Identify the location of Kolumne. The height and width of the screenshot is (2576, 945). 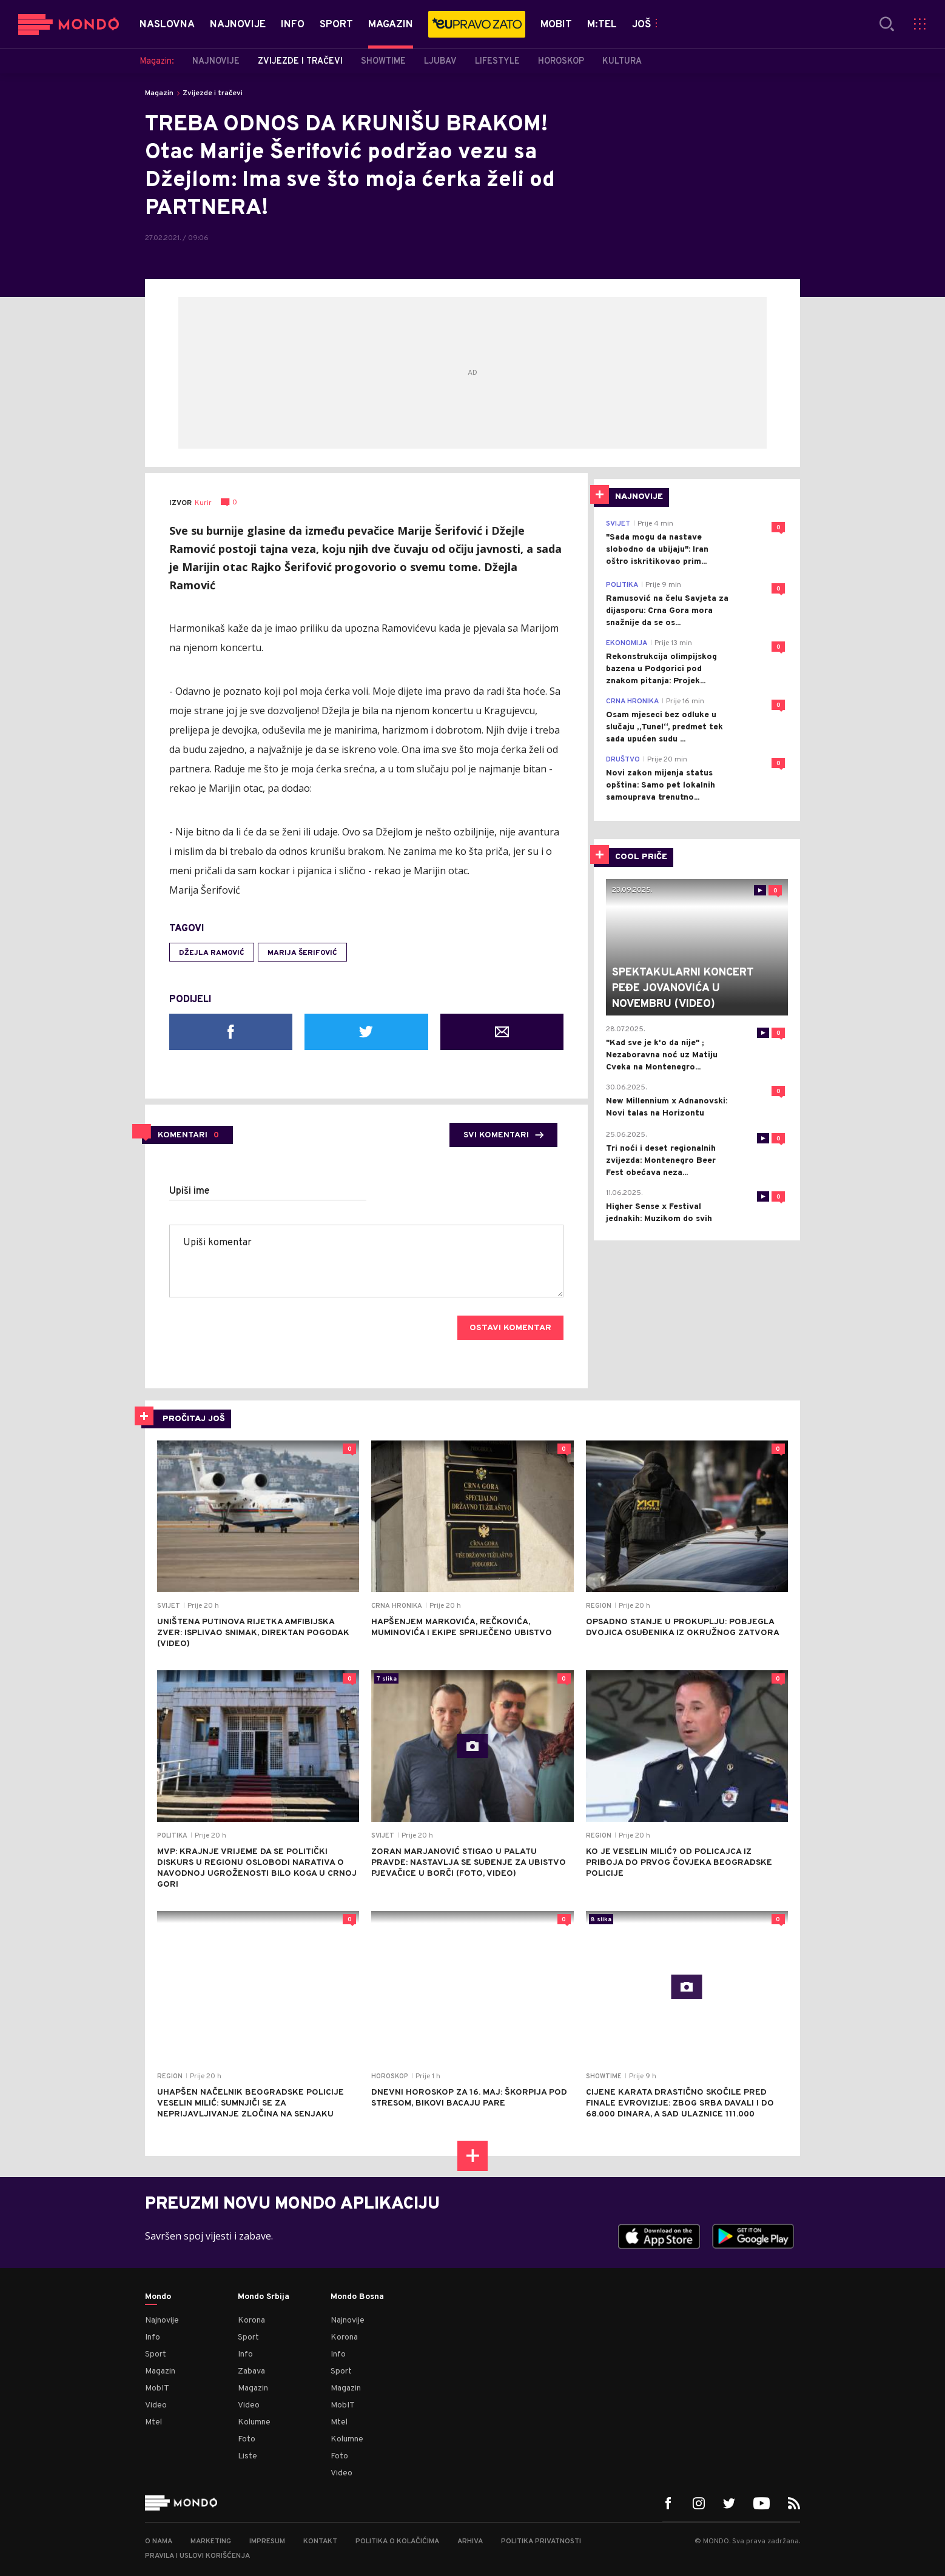
(254, 2422).